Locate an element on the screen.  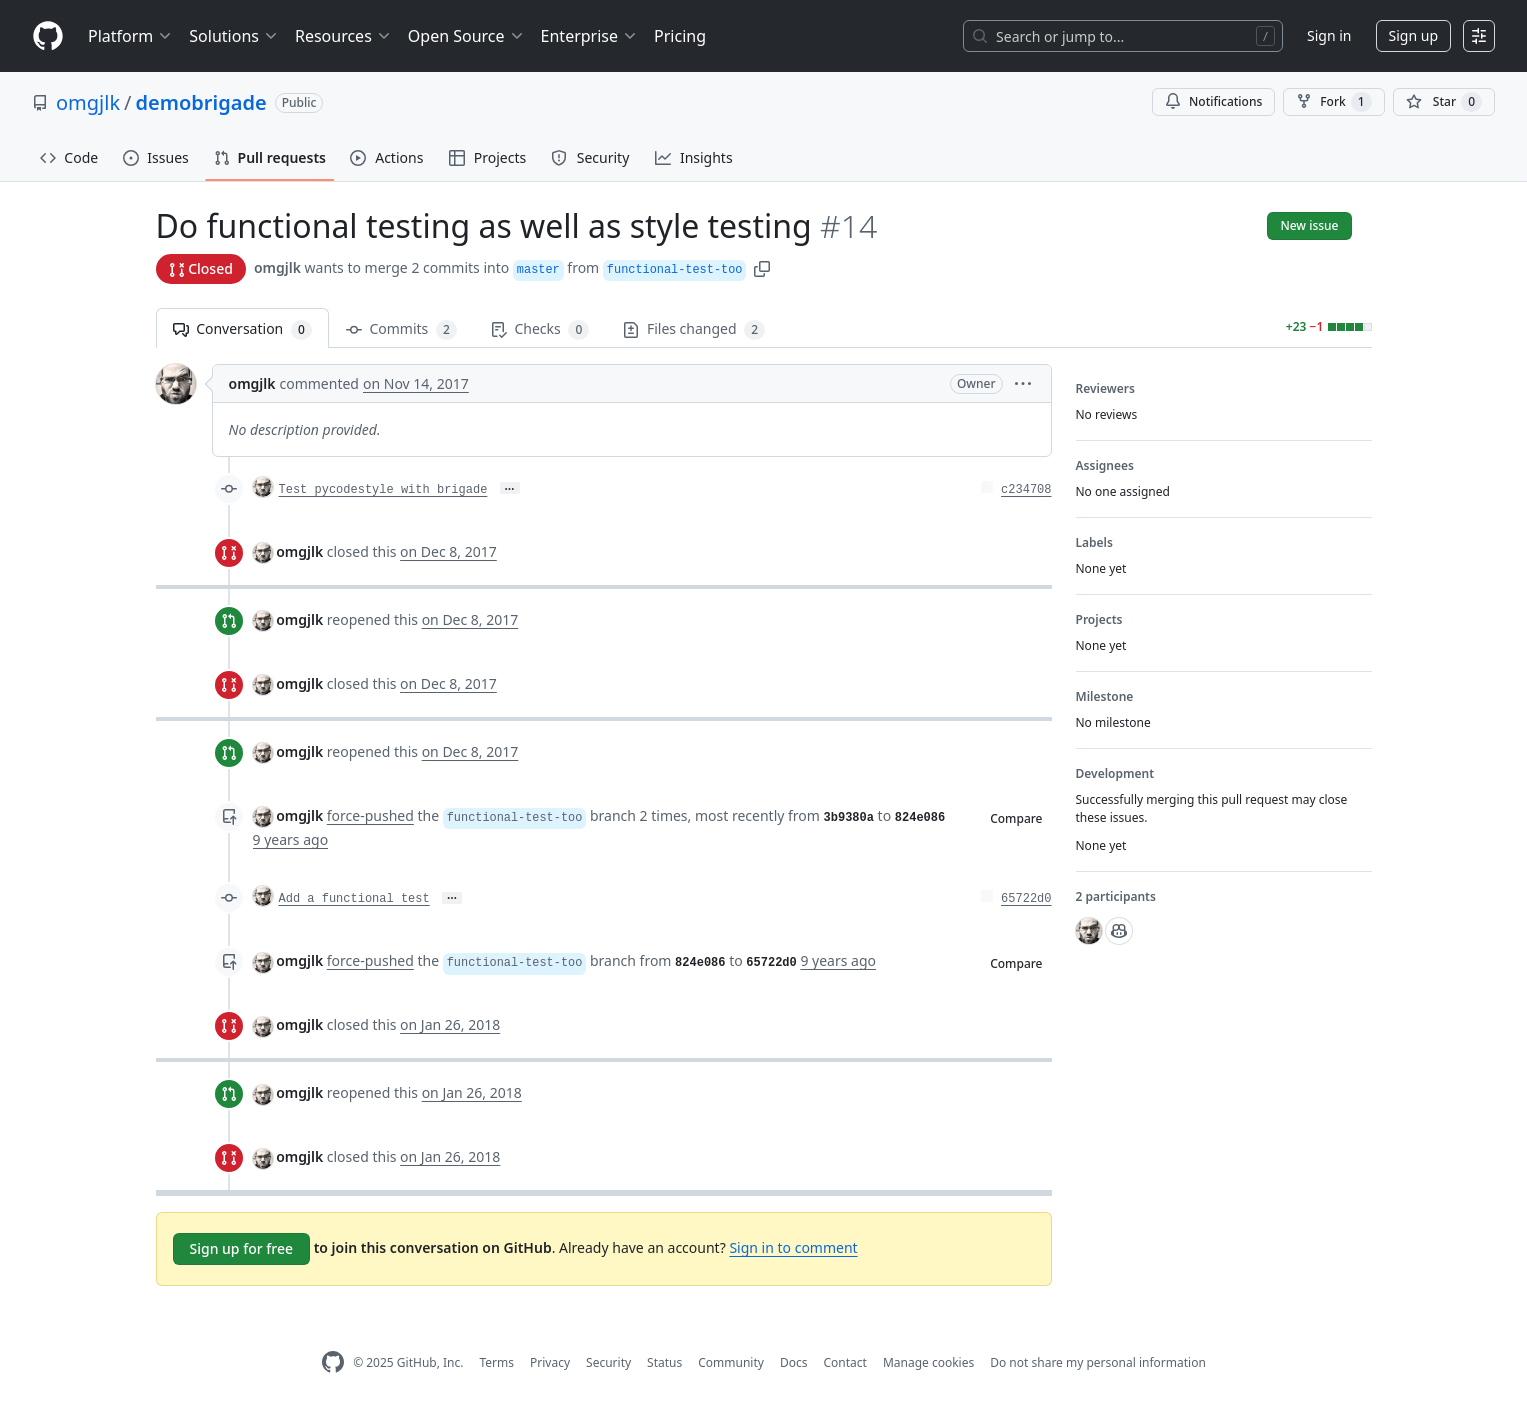
[button] is located at coordinates (762, 267).